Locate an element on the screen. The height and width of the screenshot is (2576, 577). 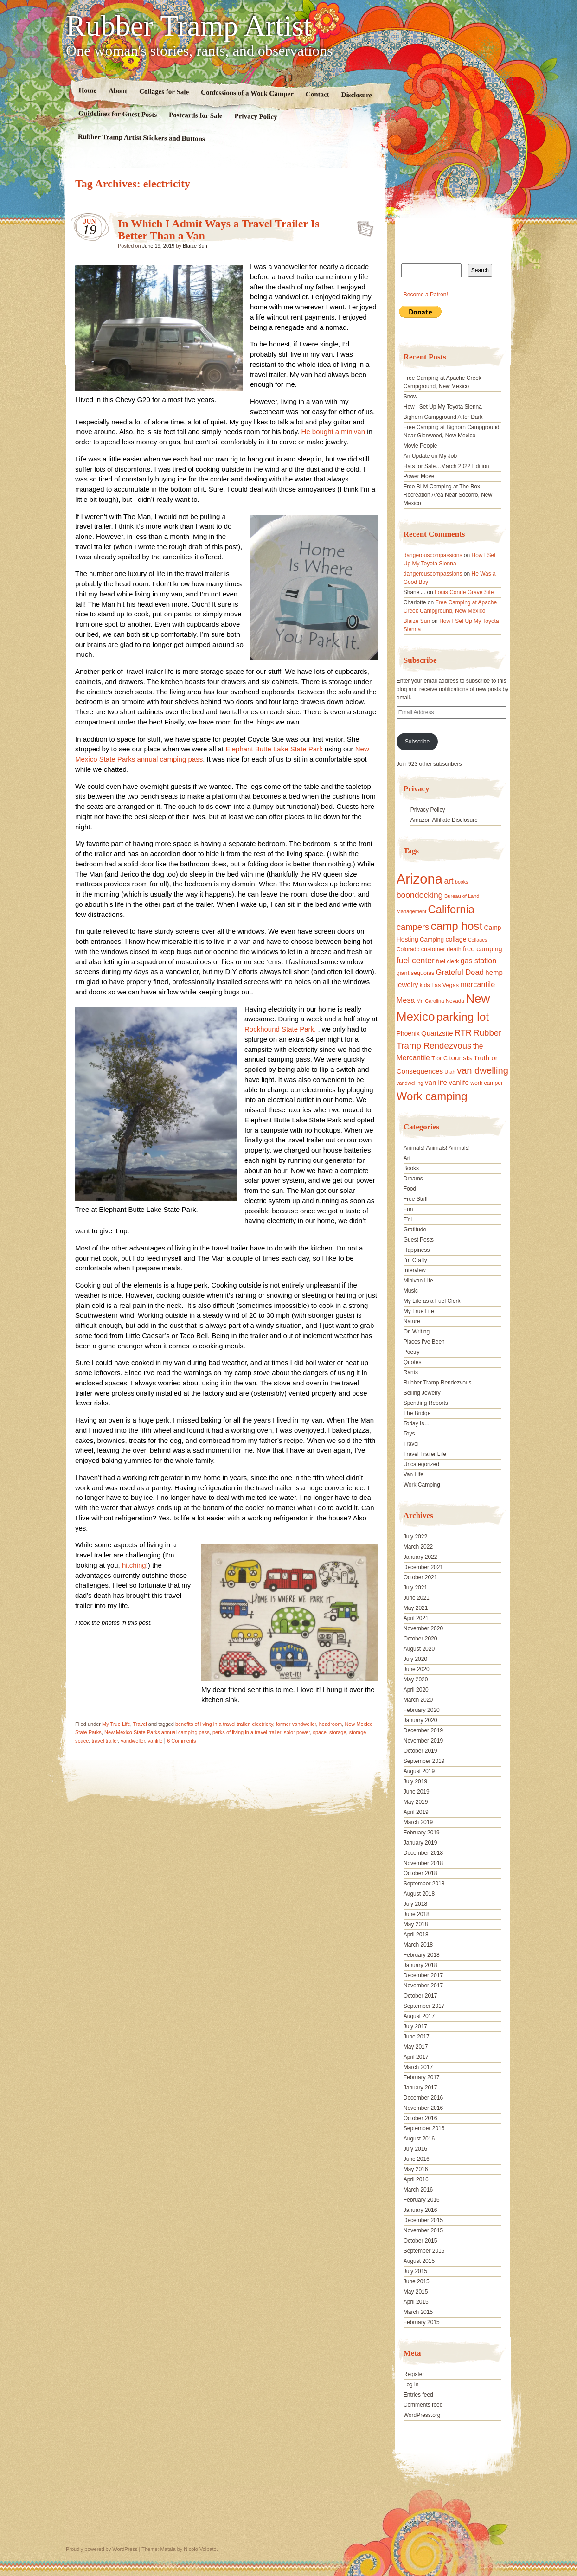
Subscribe is located at coordinates (417, 741).